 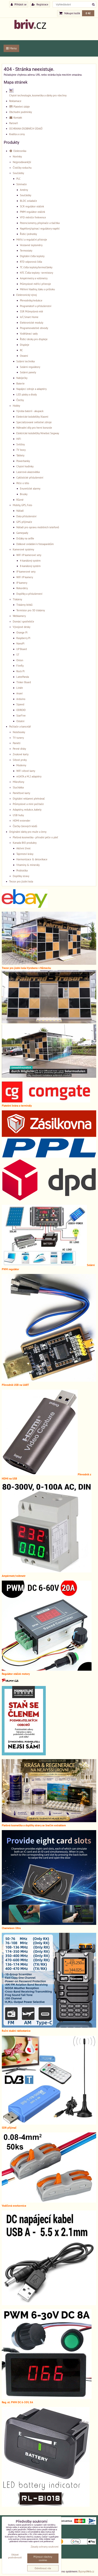 I want to click on mSATA a M.2 adaptéry, so click(x=28, y=776).